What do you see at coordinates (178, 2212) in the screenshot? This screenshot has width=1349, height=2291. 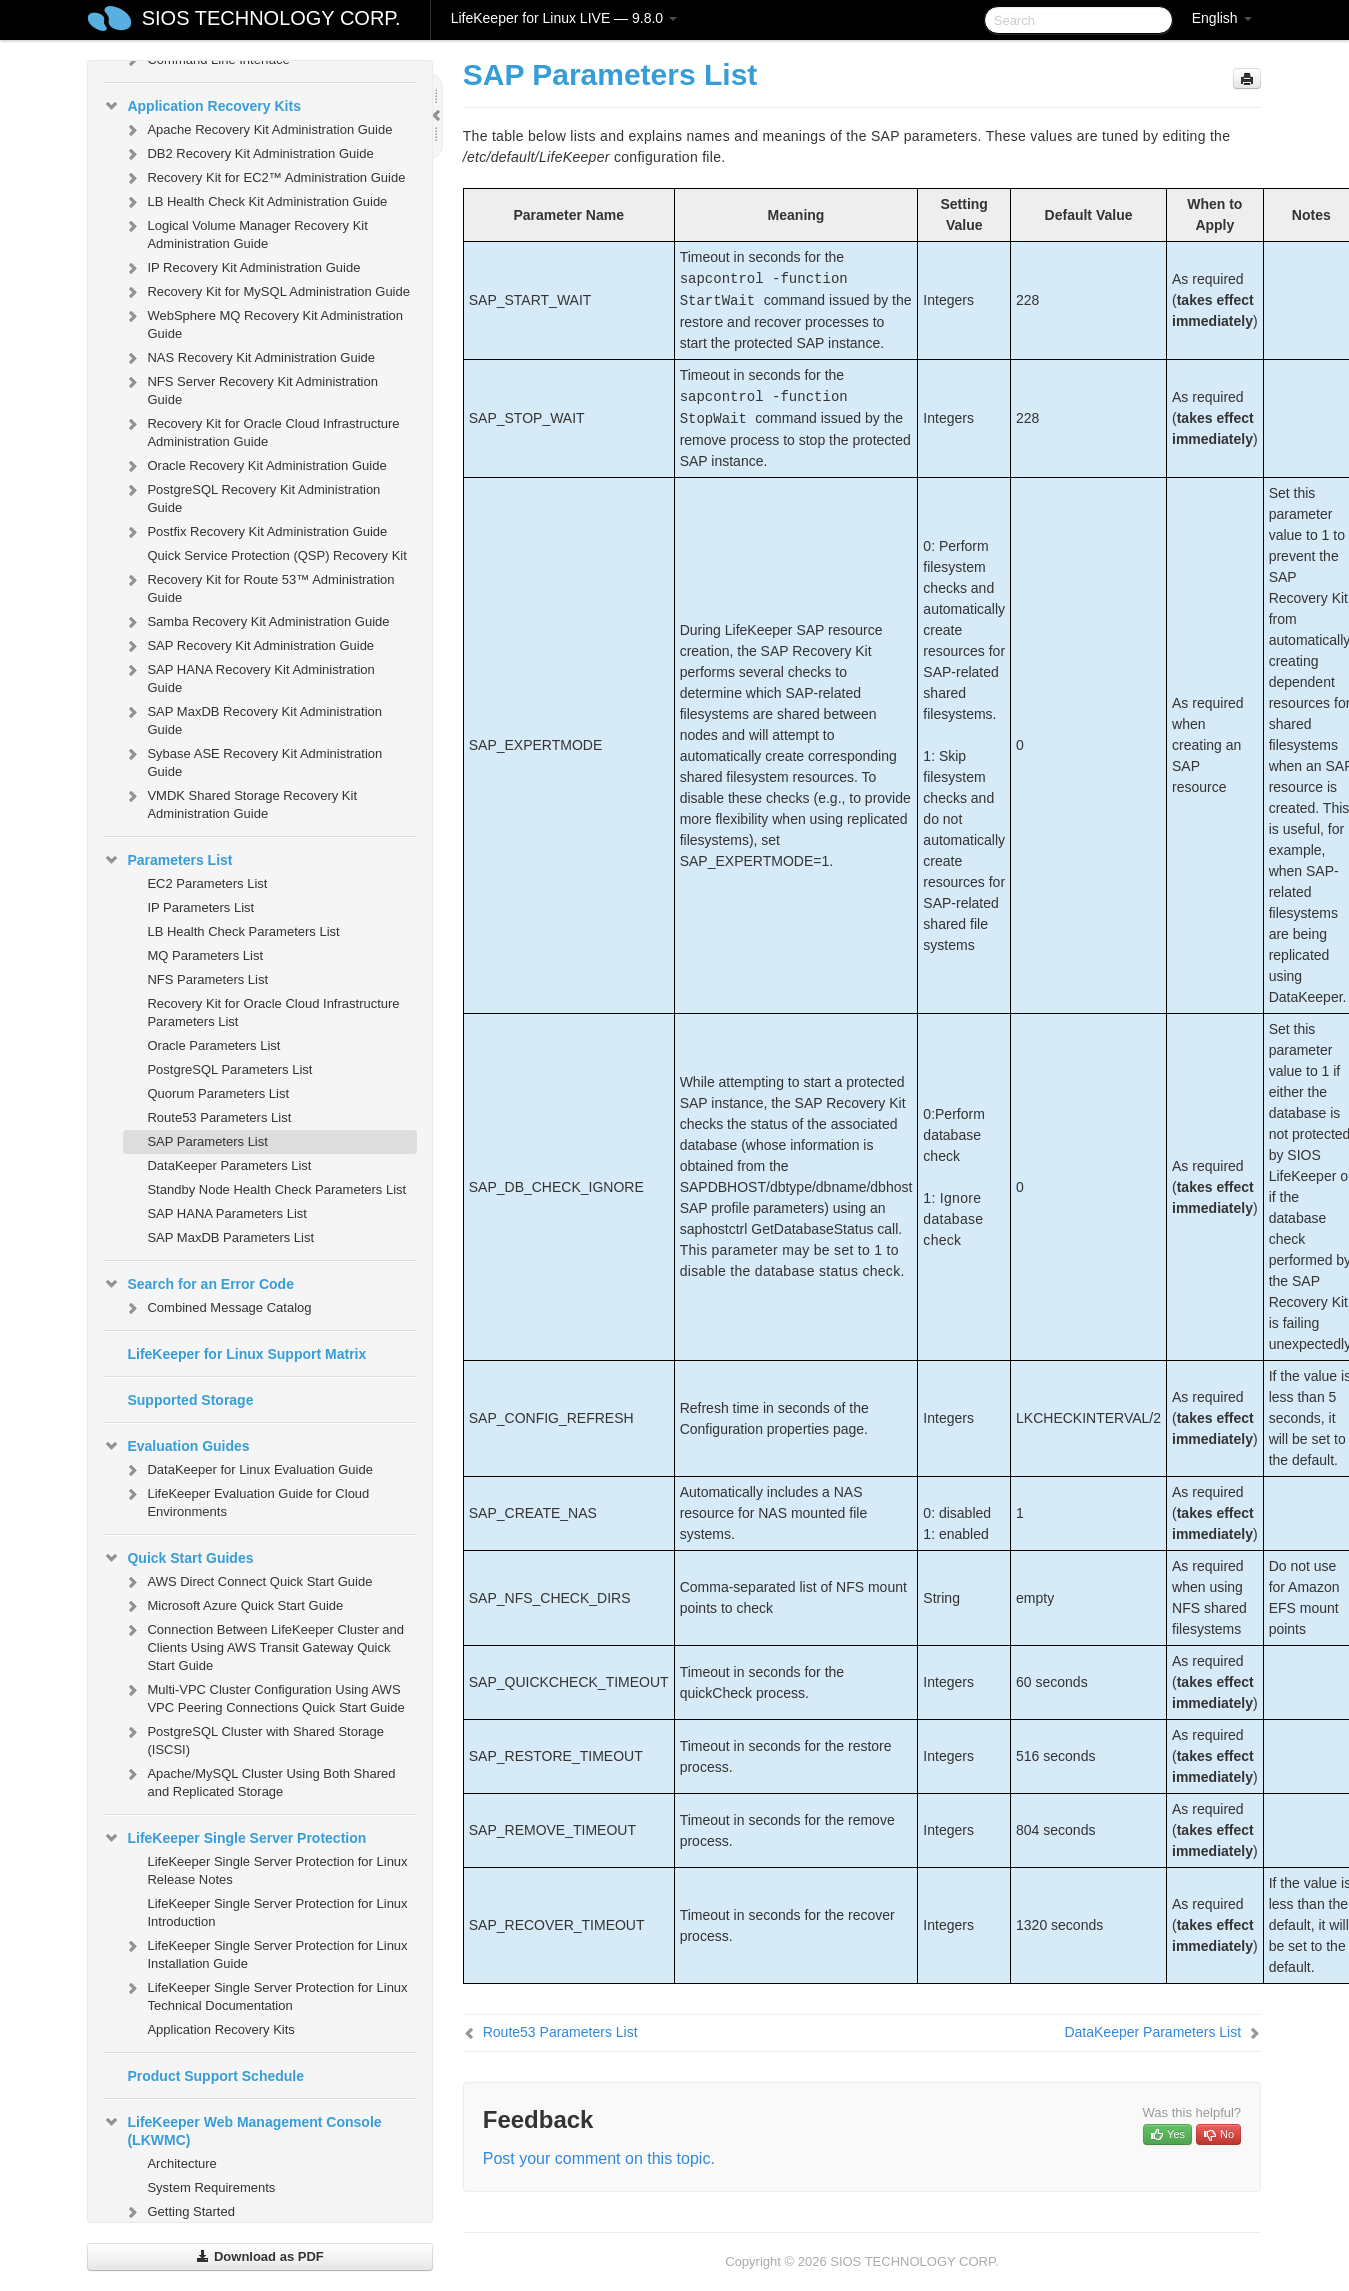 I see `Getting Started` at bounding box center [178, 2212].